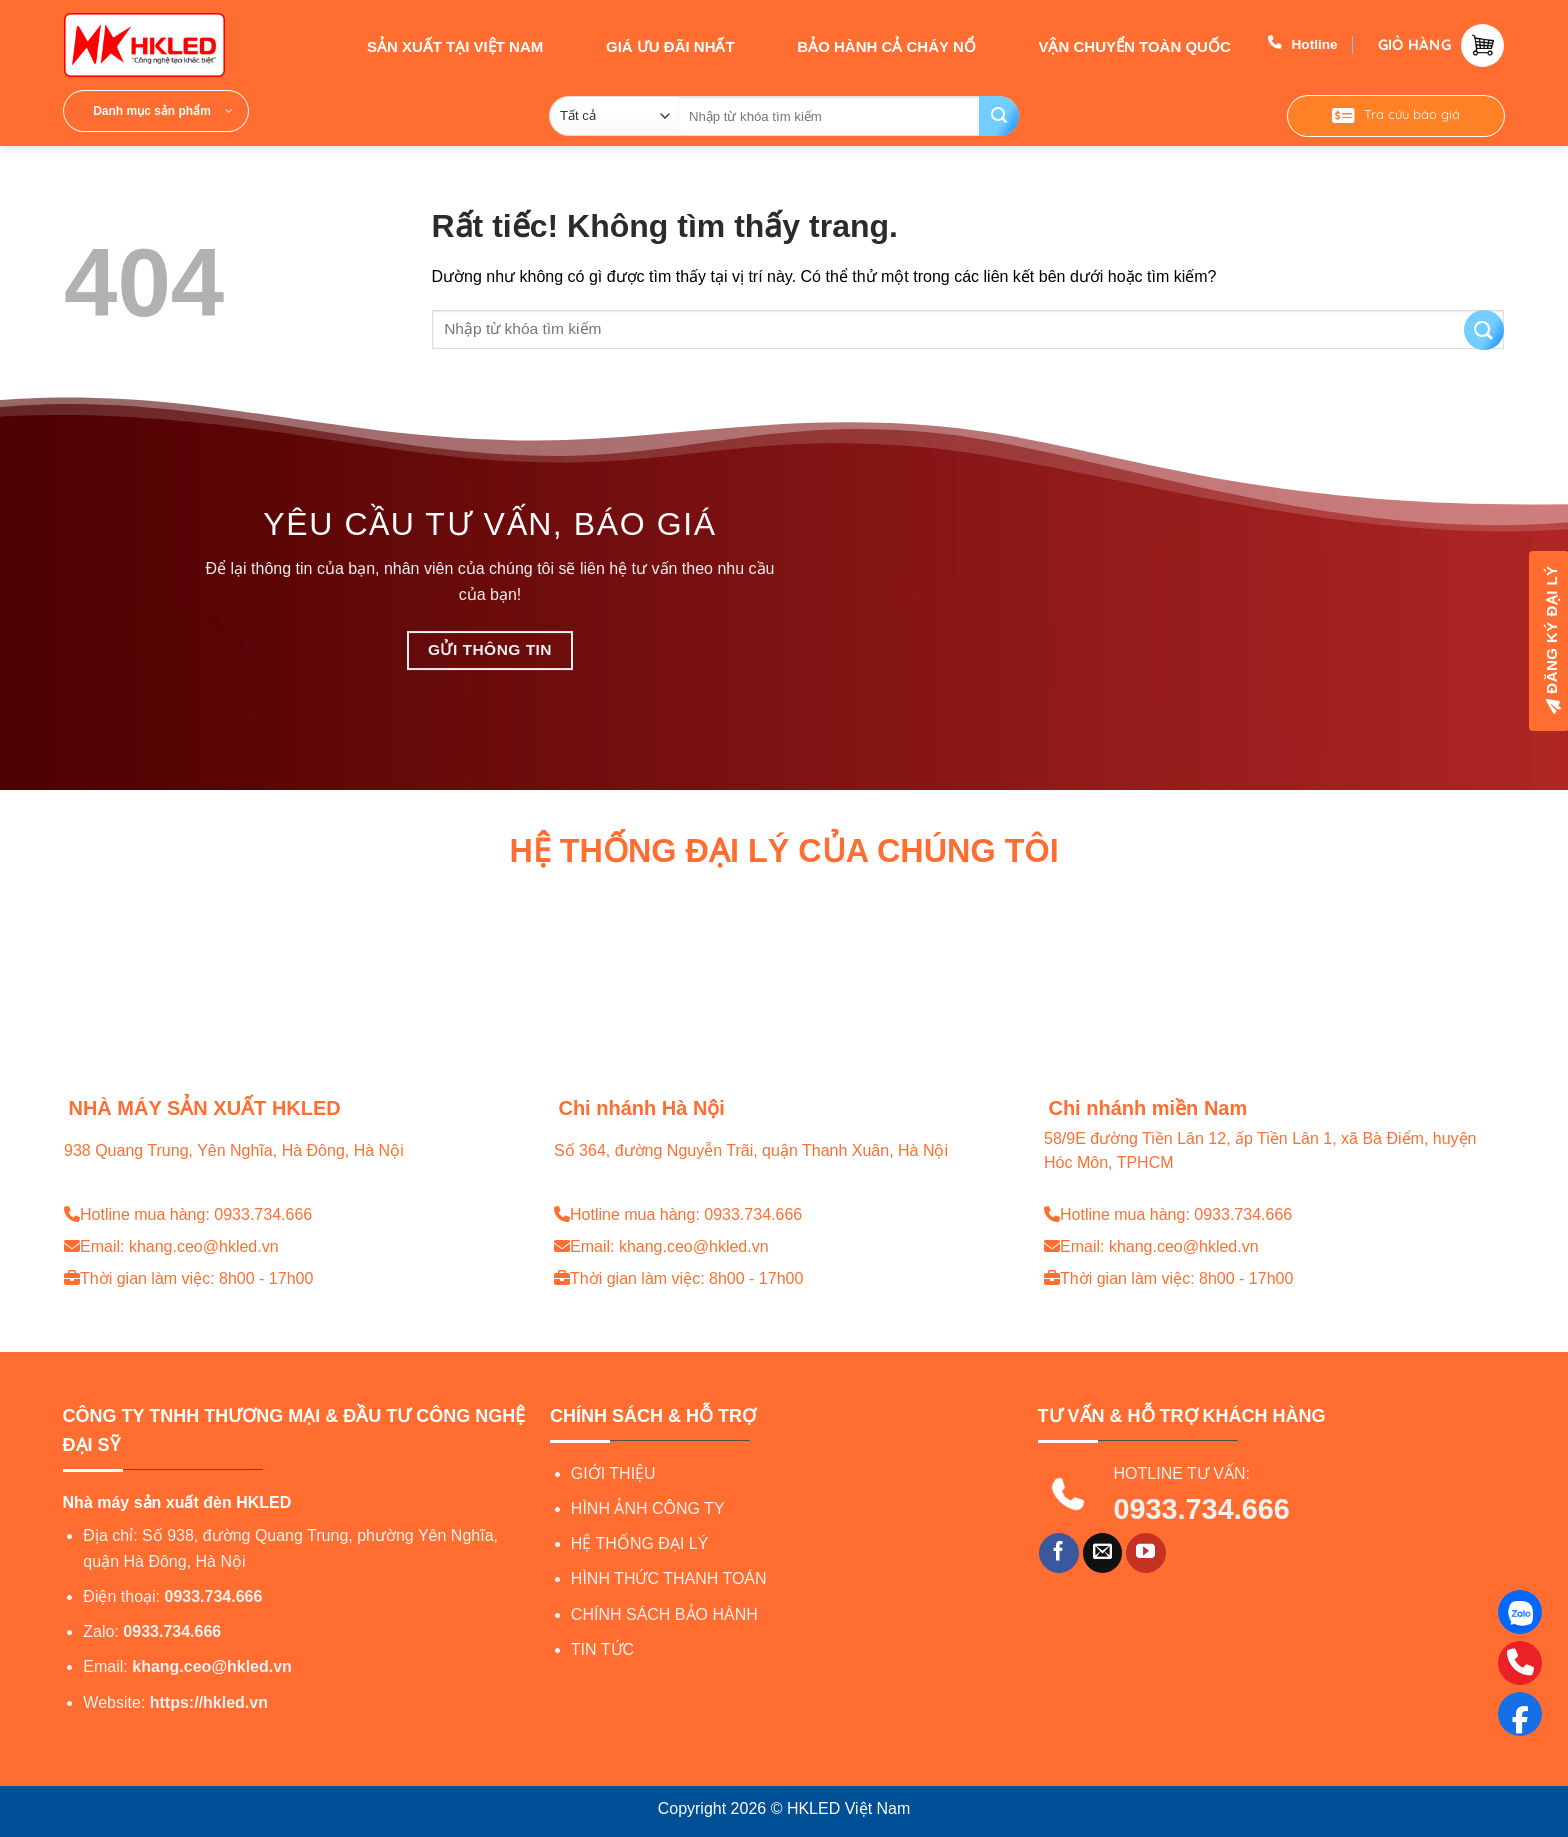 Image resolution: width=1568 pixels, height=1837 pixels. I want to click on [Theo dõi trên YouTube], so click(1146, 1553).